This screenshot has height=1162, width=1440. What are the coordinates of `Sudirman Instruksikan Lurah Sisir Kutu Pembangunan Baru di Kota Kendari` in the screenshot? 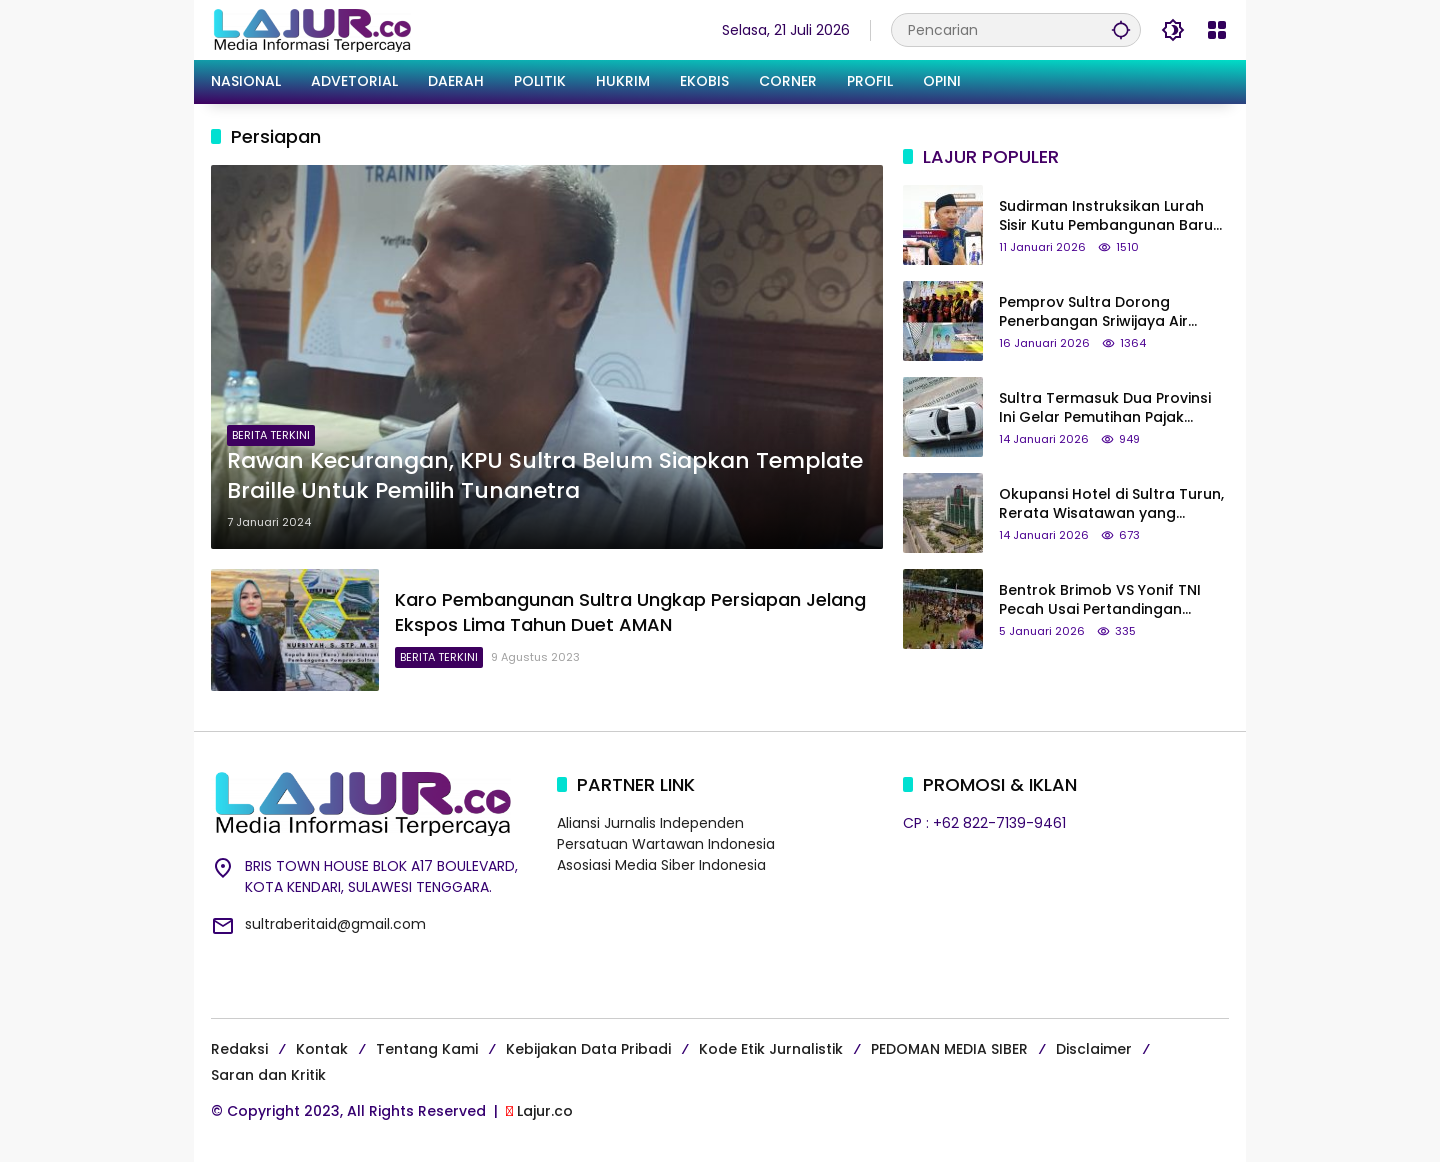 It's located at (1106, 216).